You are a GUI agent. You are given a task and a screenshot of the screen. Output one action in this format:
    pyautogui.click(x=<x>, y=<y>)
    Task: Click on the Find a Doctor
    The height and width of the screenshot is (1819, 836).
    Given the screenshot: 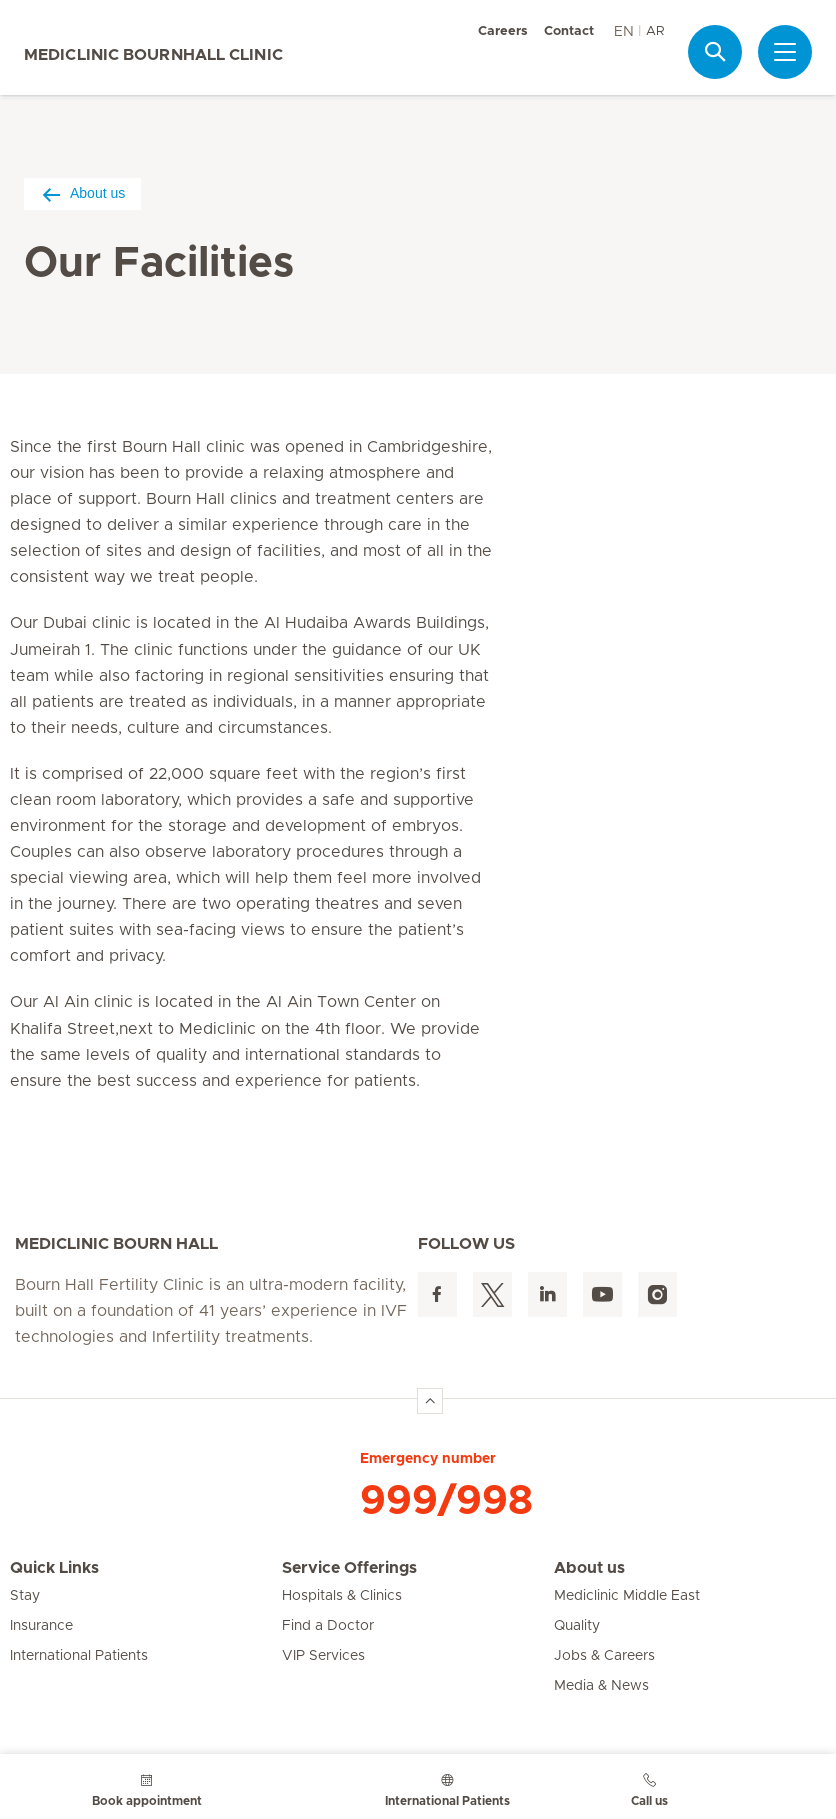 What is the action you would take?
    pyautogui.click(x=328, y=1626)
    